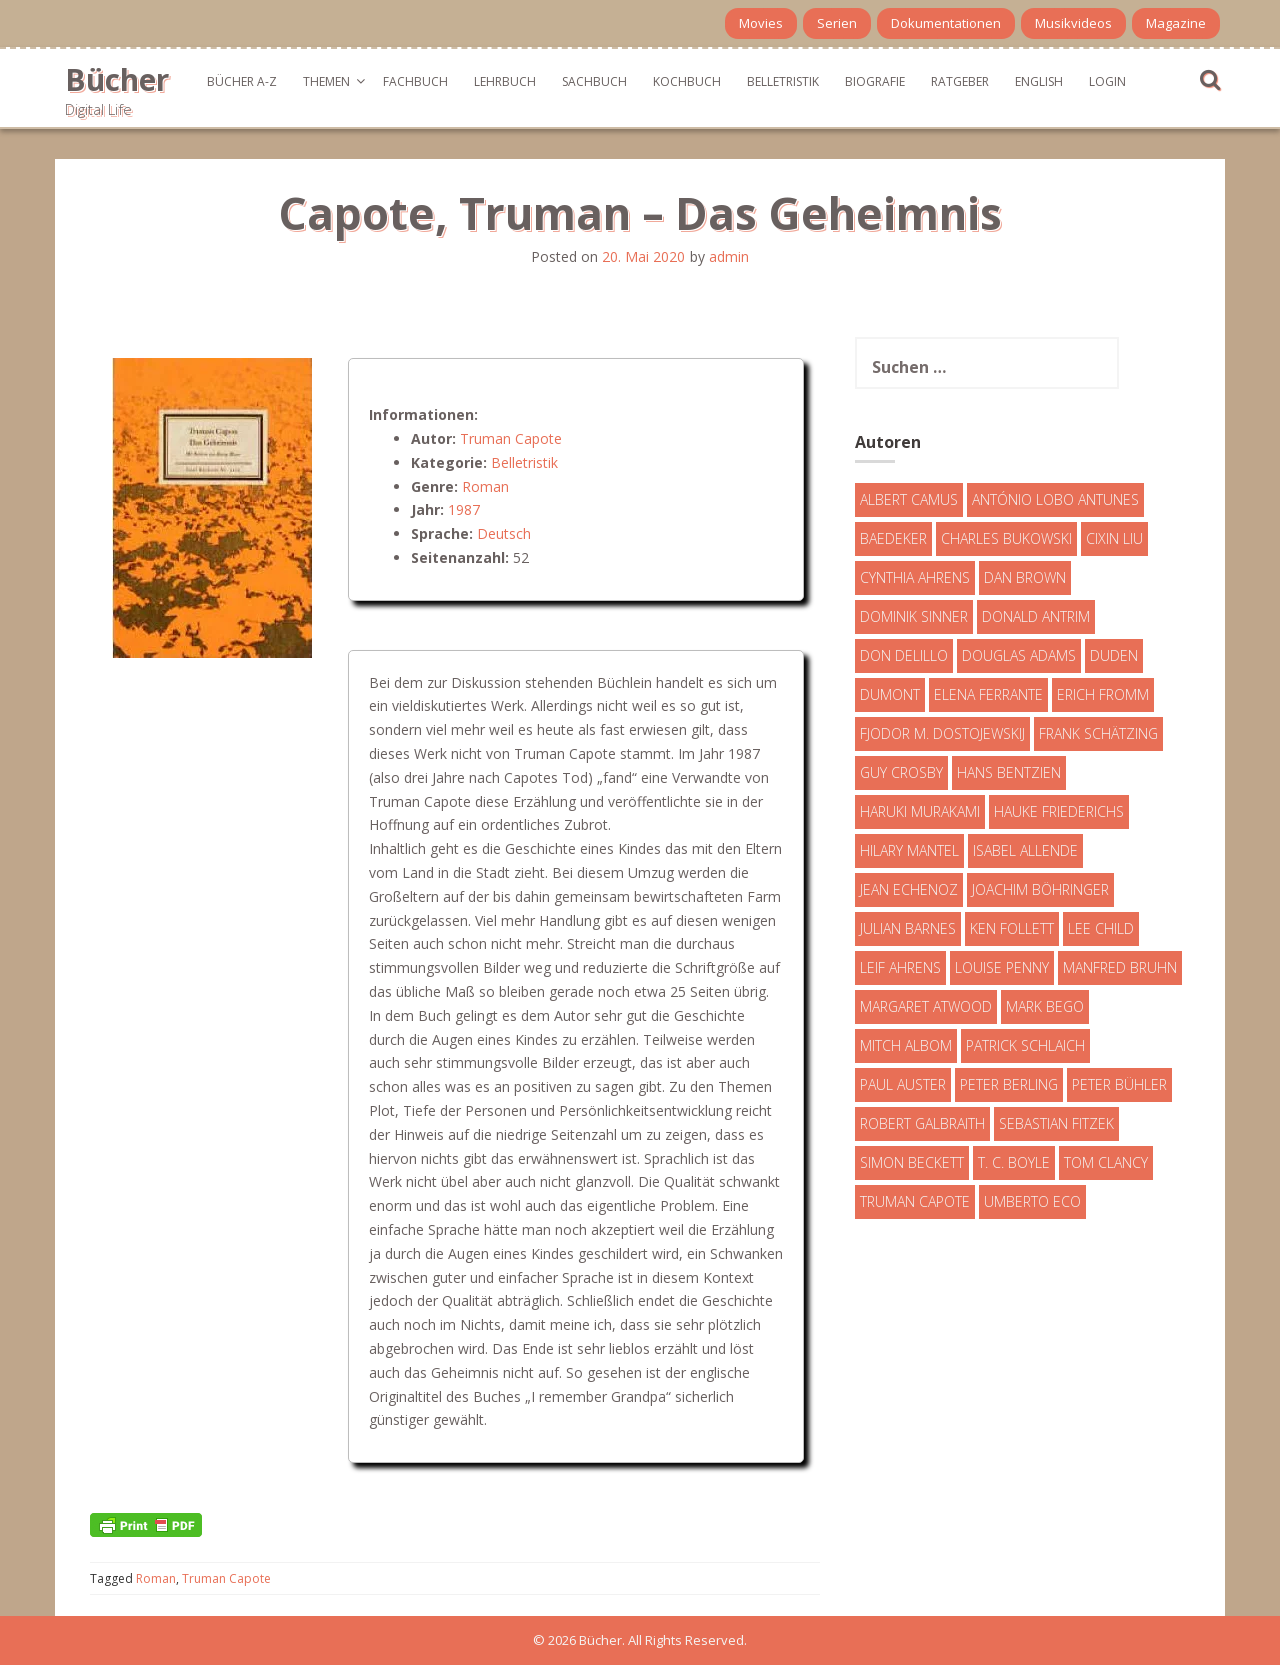  I want to click on Hilary Mantel [Hilary Mantel (3 Einträge)], so click(909, 850).